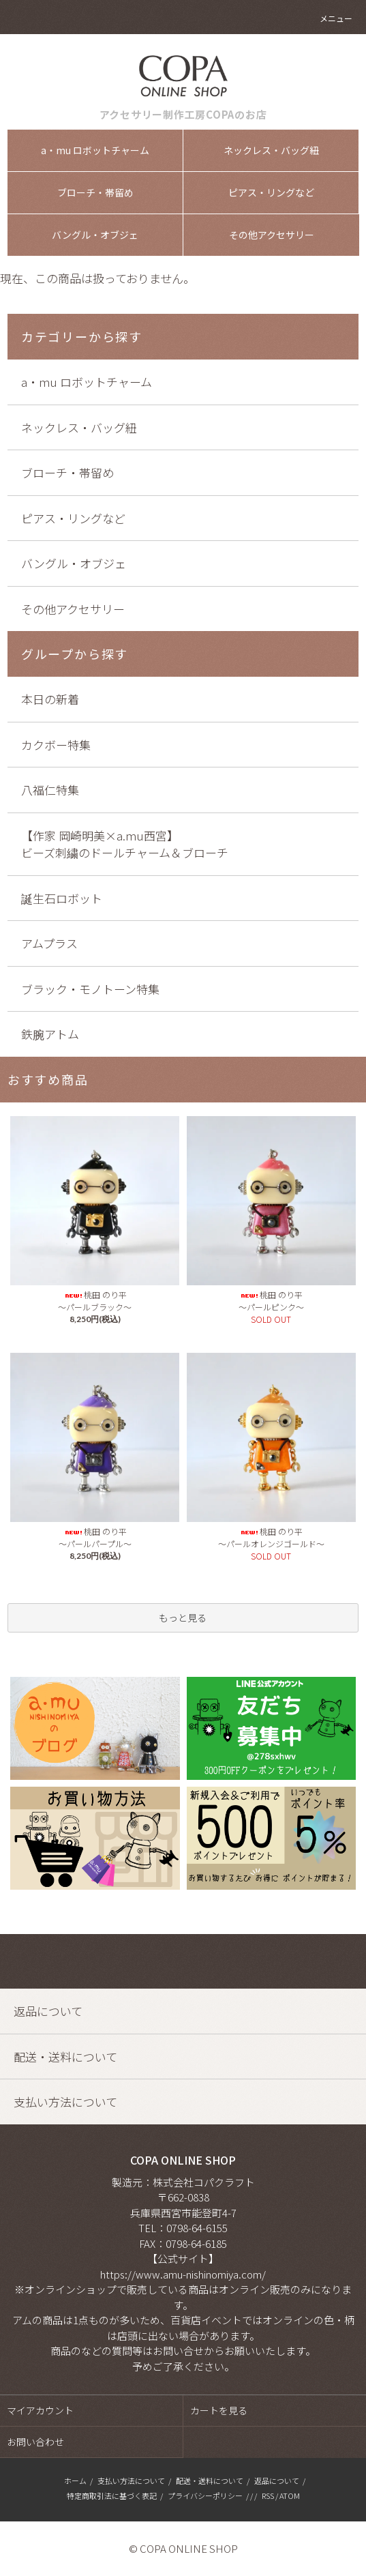  What do you see at coordinates (271, 234) in the screenshot?
I see `その他アクセサリー` at bounding box center [271, 234].